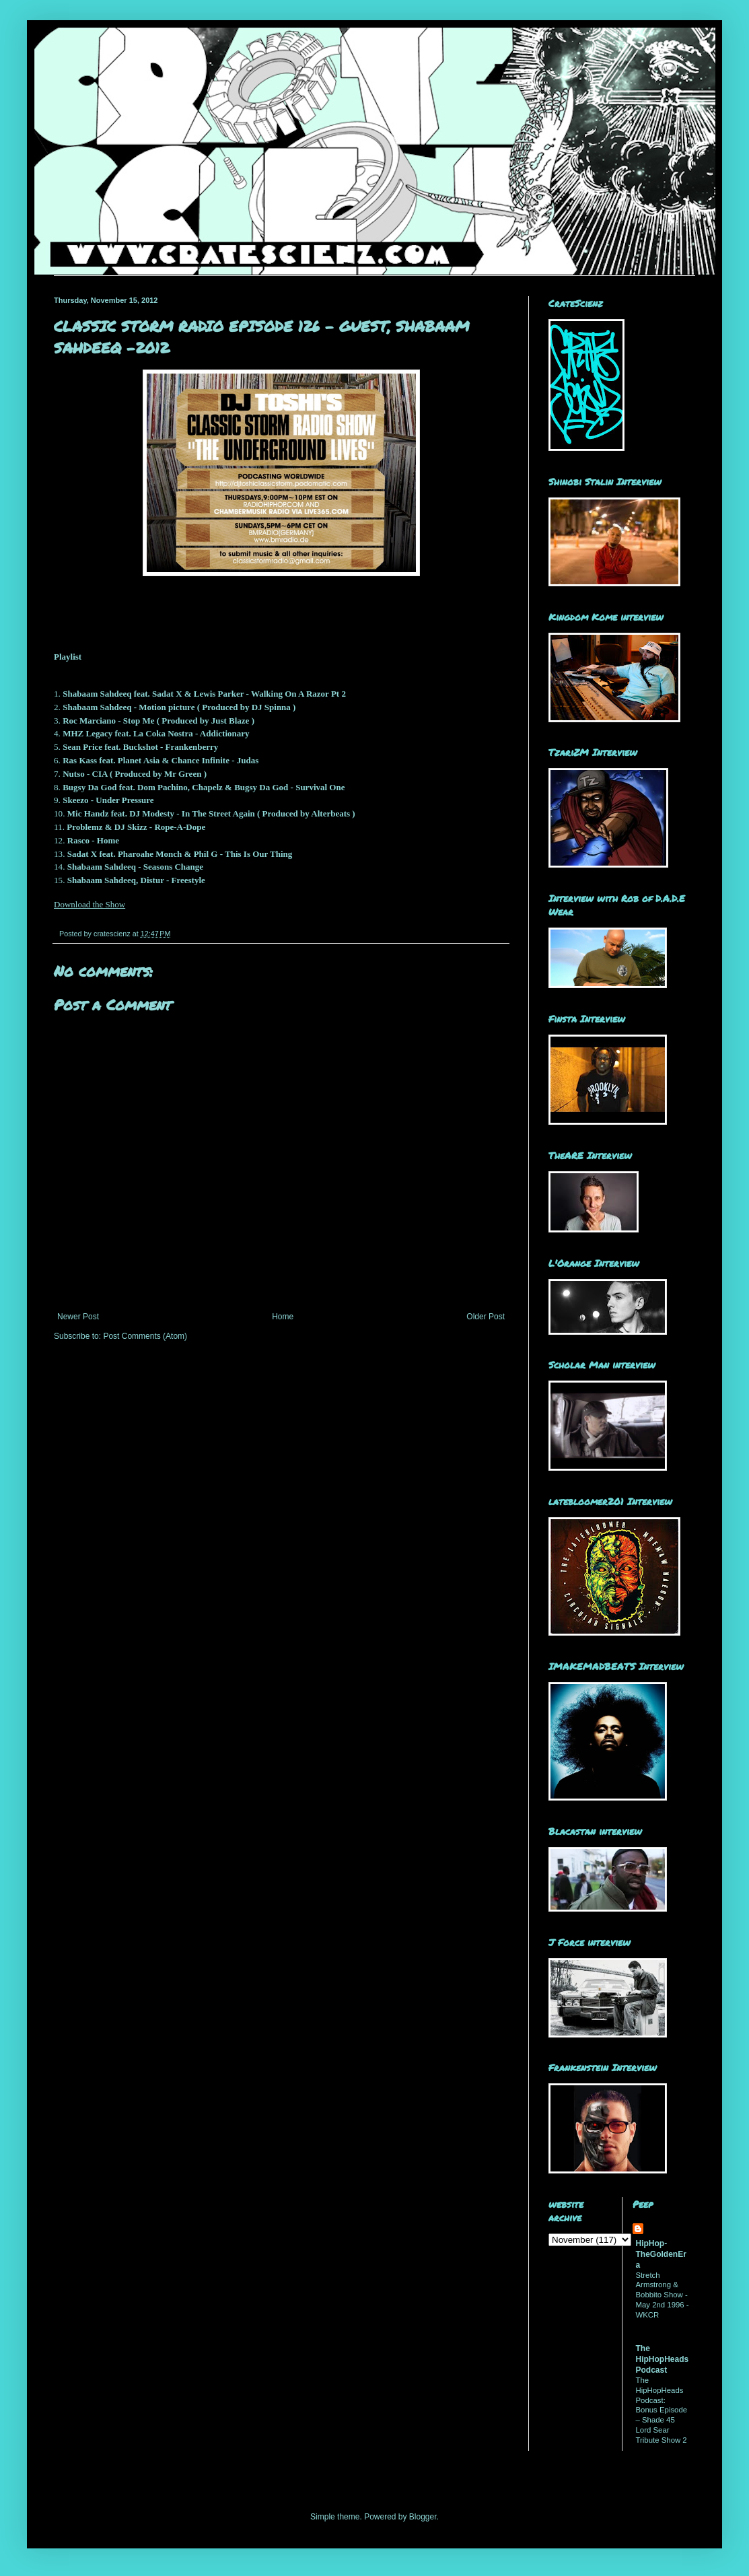  I want to click on Newer Post, so click(78, 1316).